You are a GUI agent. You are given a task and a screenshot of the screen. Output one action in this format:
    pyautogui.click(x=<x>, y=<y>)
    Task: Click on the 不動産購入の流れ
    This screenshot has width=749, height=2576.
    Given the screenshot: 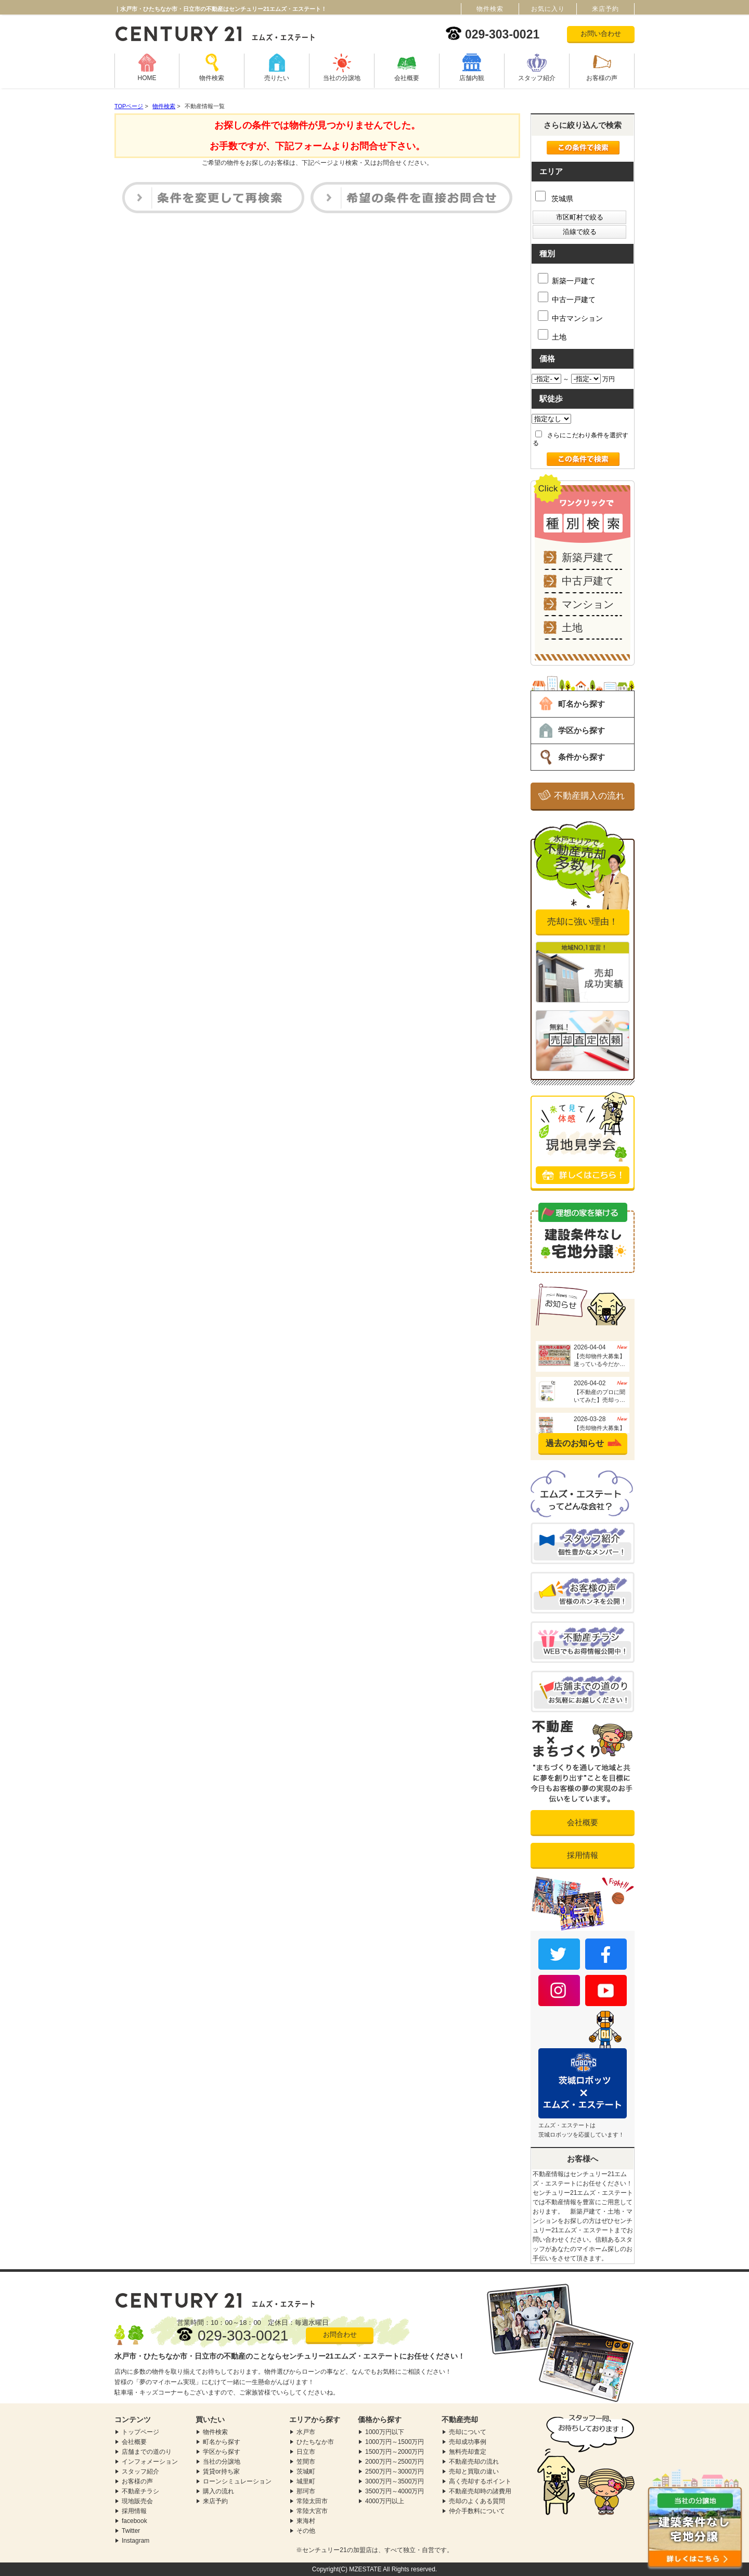 What is the action you would take?
    pyautogui.click(x=589, y=796)
    